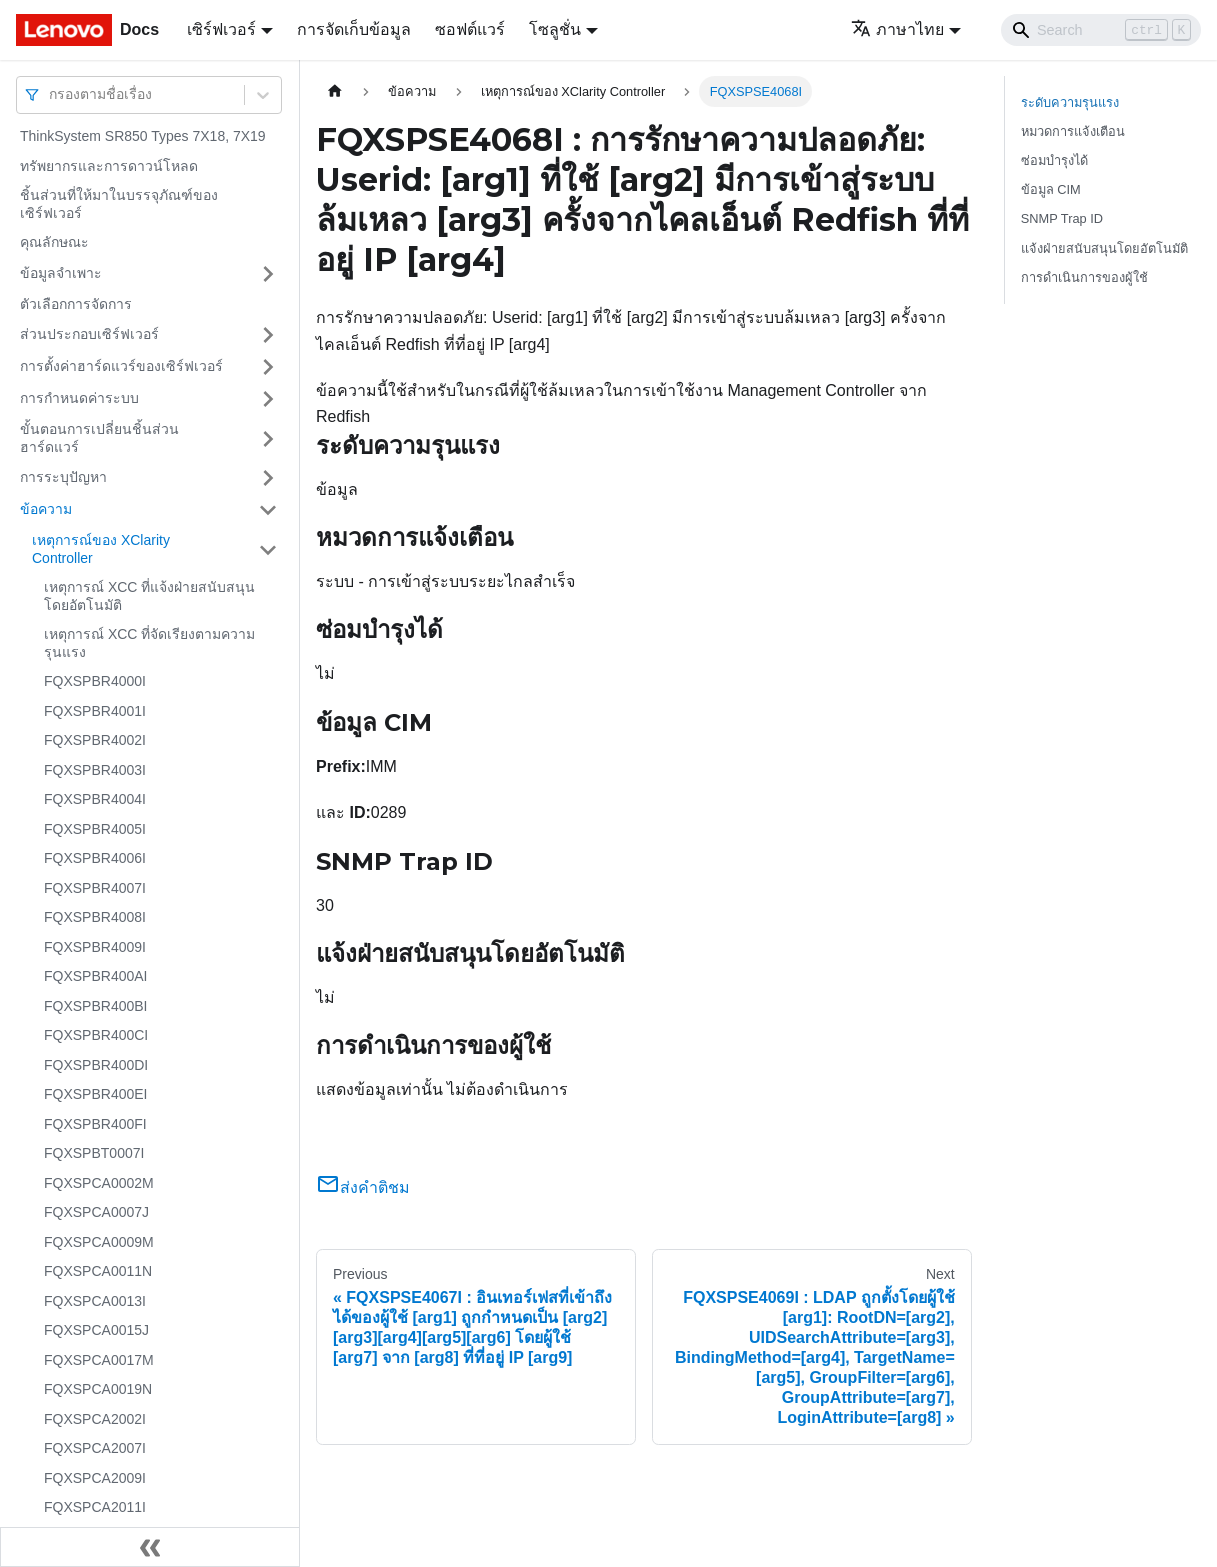 Image resolution: width=1217 pixels, height=1567 pixels. Describe the element at coordinates (95, 947) in the screenshot. I see `FQXSPBR4009I` at that location.